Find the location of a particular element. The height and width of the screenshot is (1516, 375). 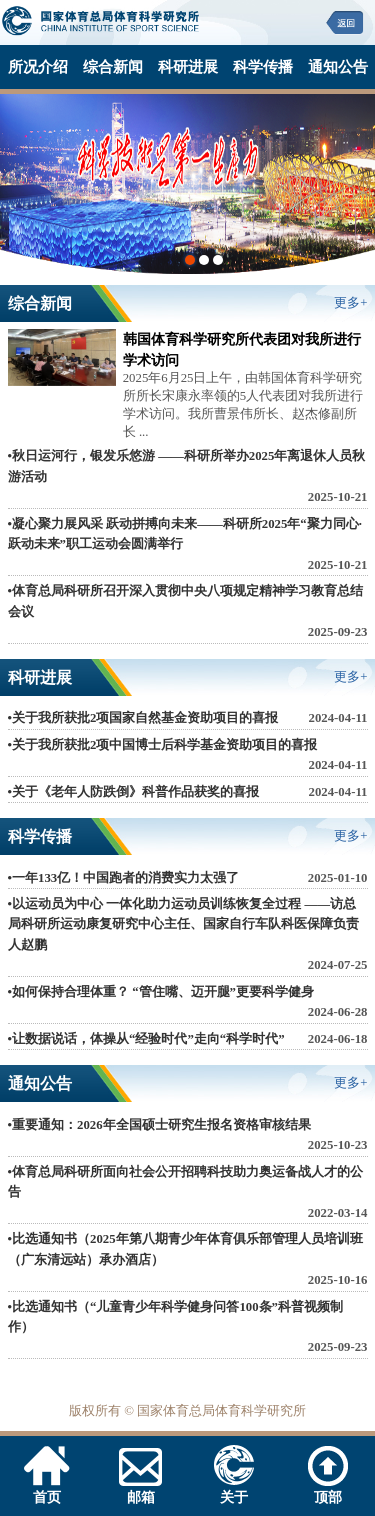

更多+ is located at coordinates (350, 303).